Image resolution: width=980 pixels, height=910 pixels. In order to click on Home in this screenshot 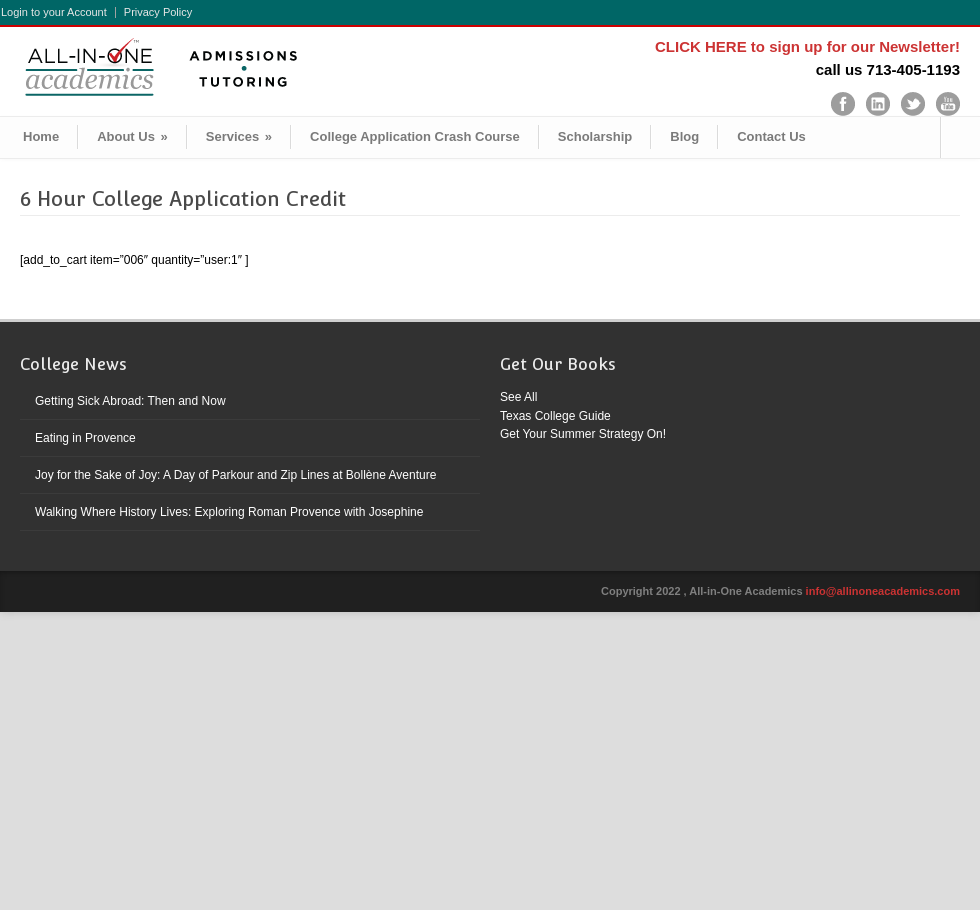, I will do `click(41, 136)`.